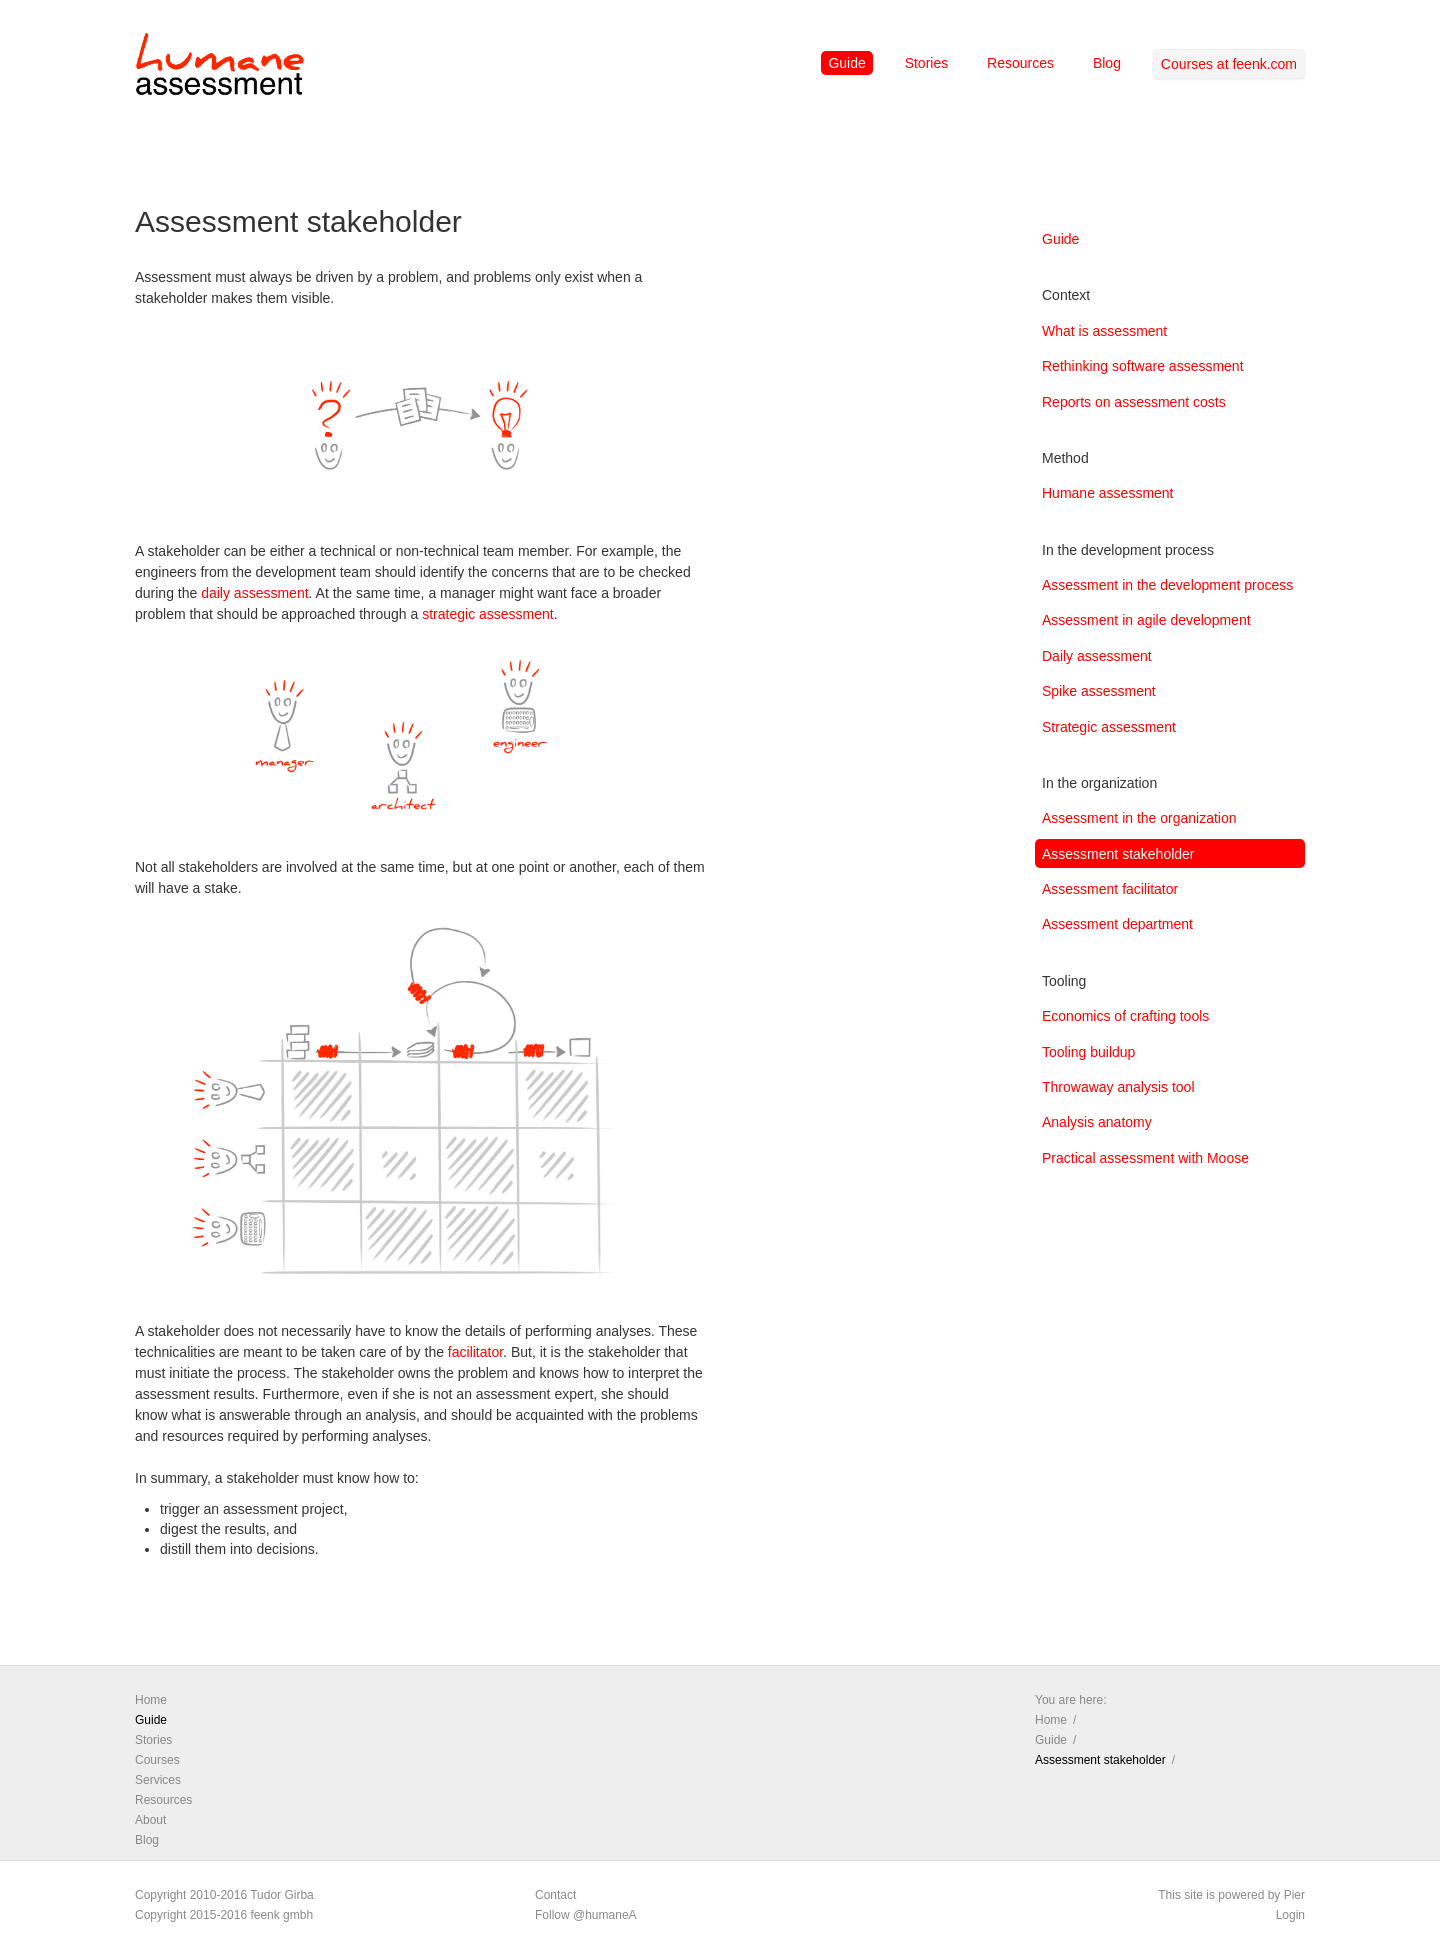 Image resolution: width=1440 pixels, height=1949 pixels. What do you see at coordinates (1167, 585) in the screenshot?
I see `Assessment in the development process` at bounding box center [1167, 585].